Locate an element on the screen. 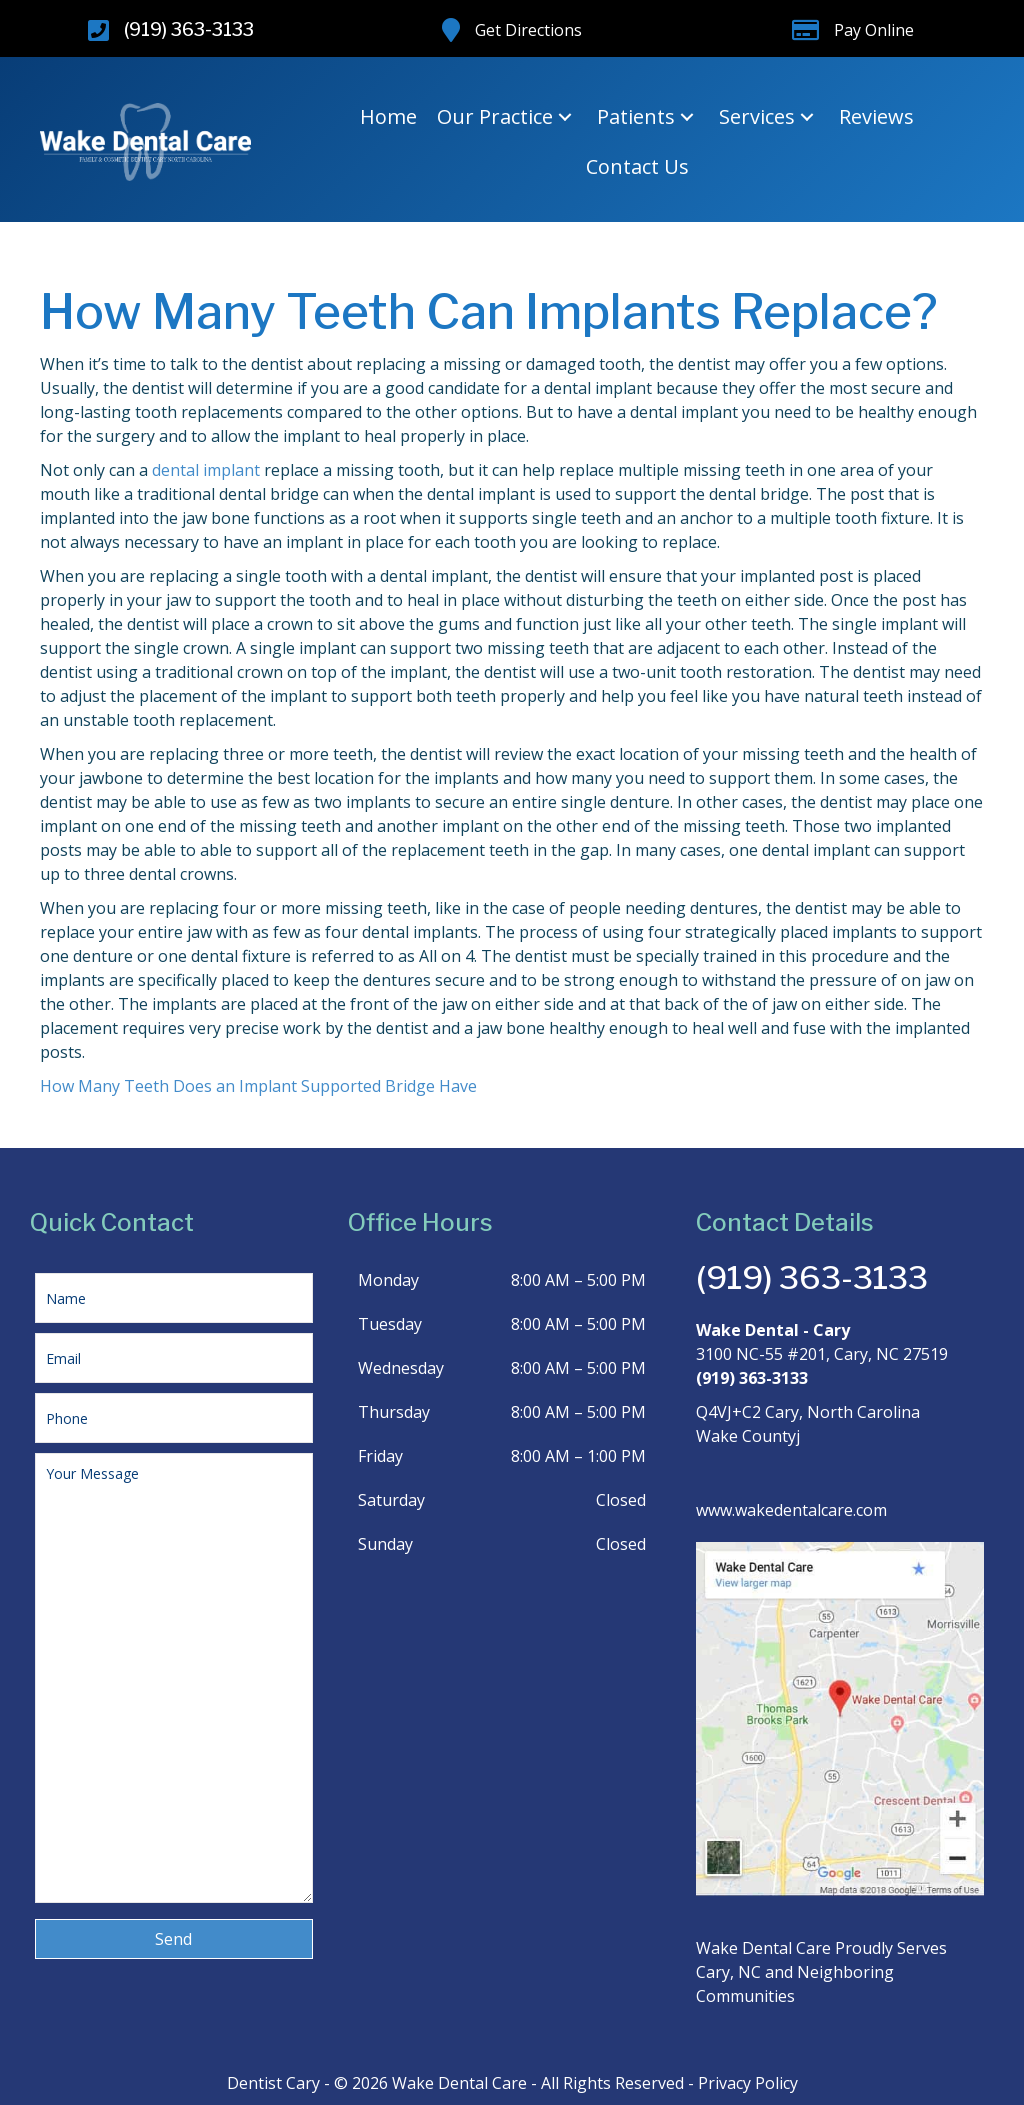 The height and width of the screenshot is (2105, 1024). Privacy Policy is located at coordinates (748, 2083).